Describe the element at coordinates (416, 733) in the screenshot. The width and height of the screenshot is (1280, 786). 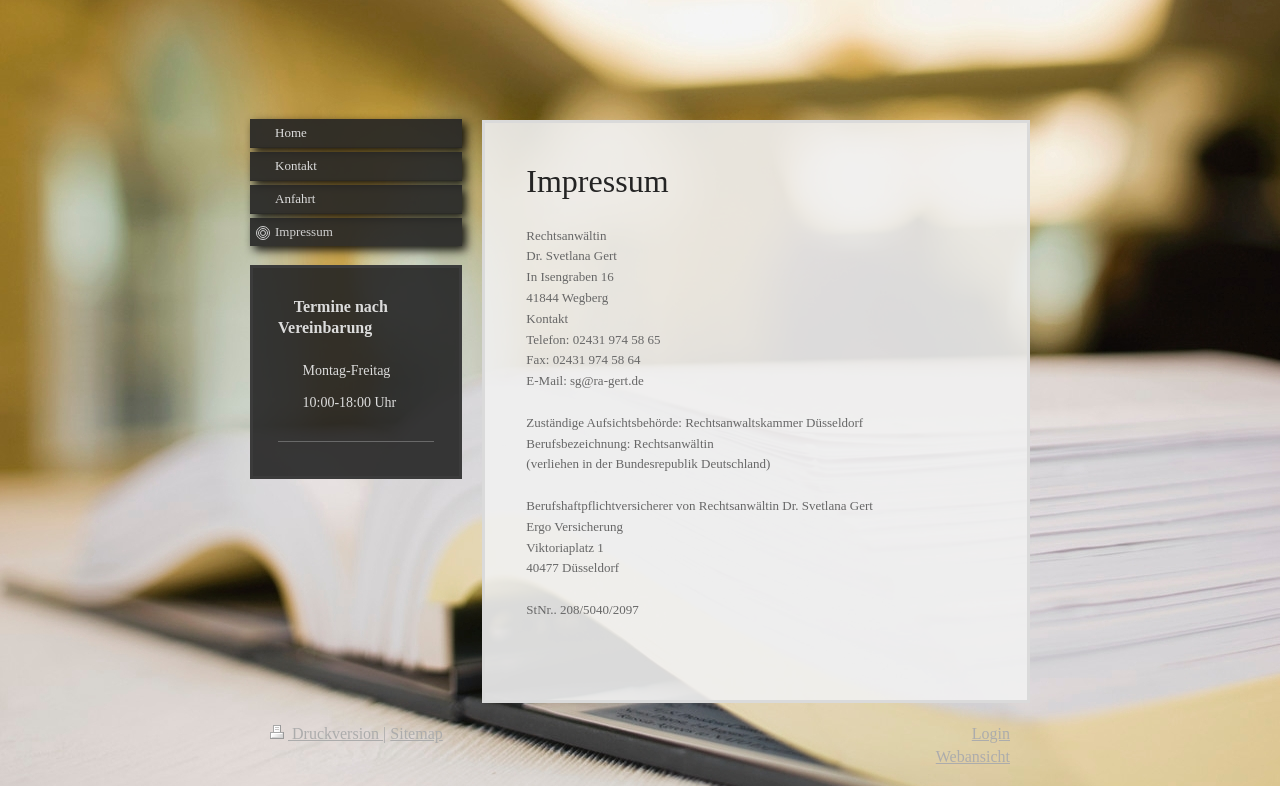
I see `Sitemap` at that location.